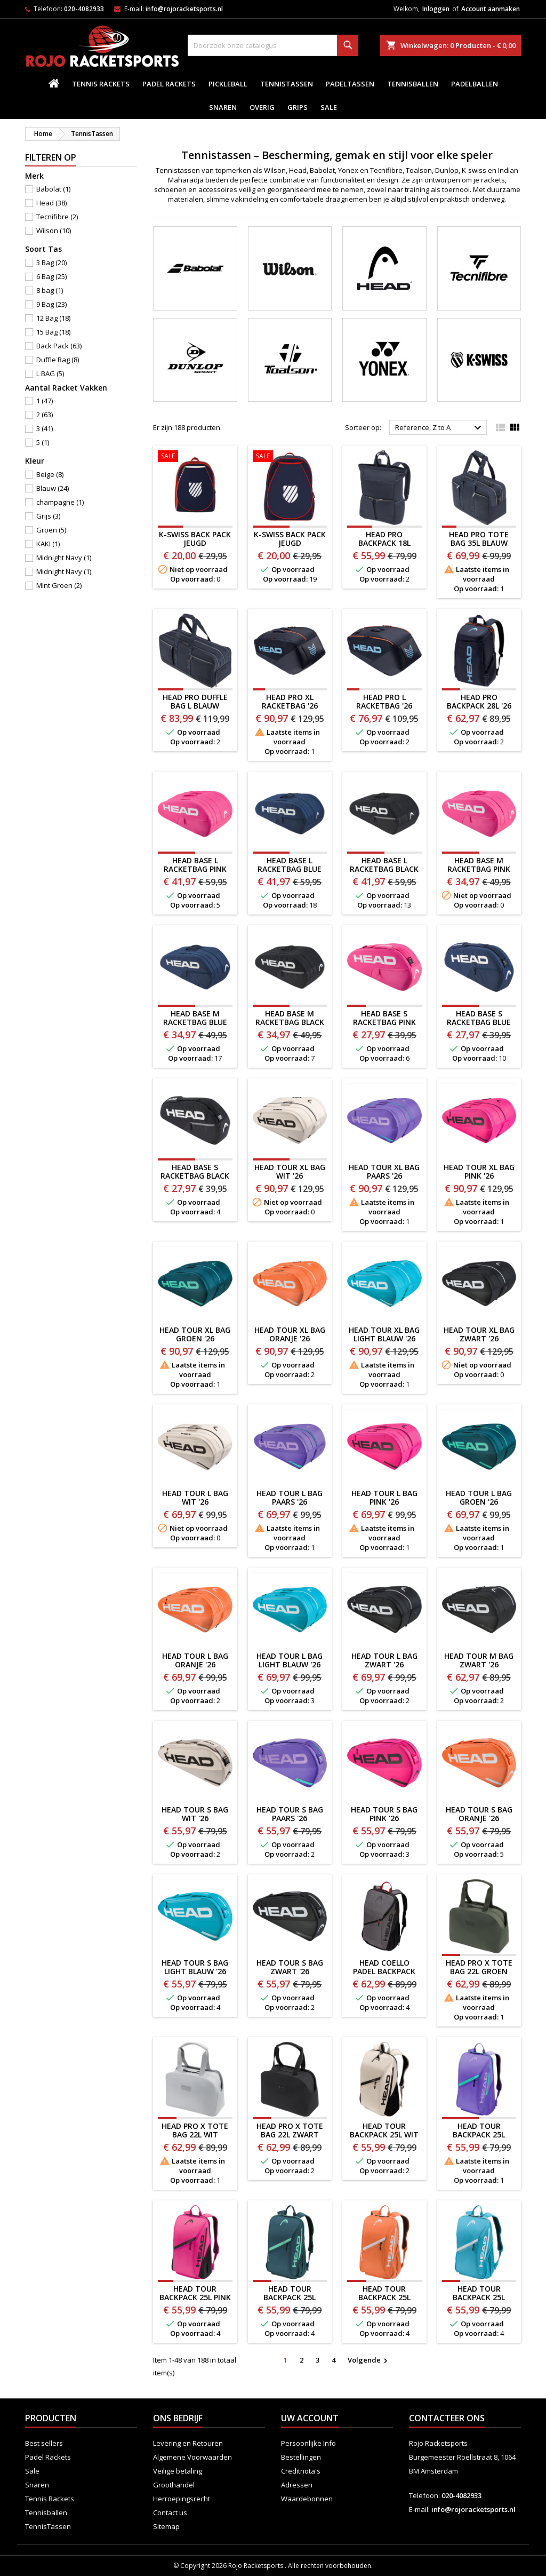 This screenshot has height=2576, width=546. Describe the element at coordinates (195, 1660) in the screenshot. I see `HEAD TOUR L BAG ORANJE '26` at that location.